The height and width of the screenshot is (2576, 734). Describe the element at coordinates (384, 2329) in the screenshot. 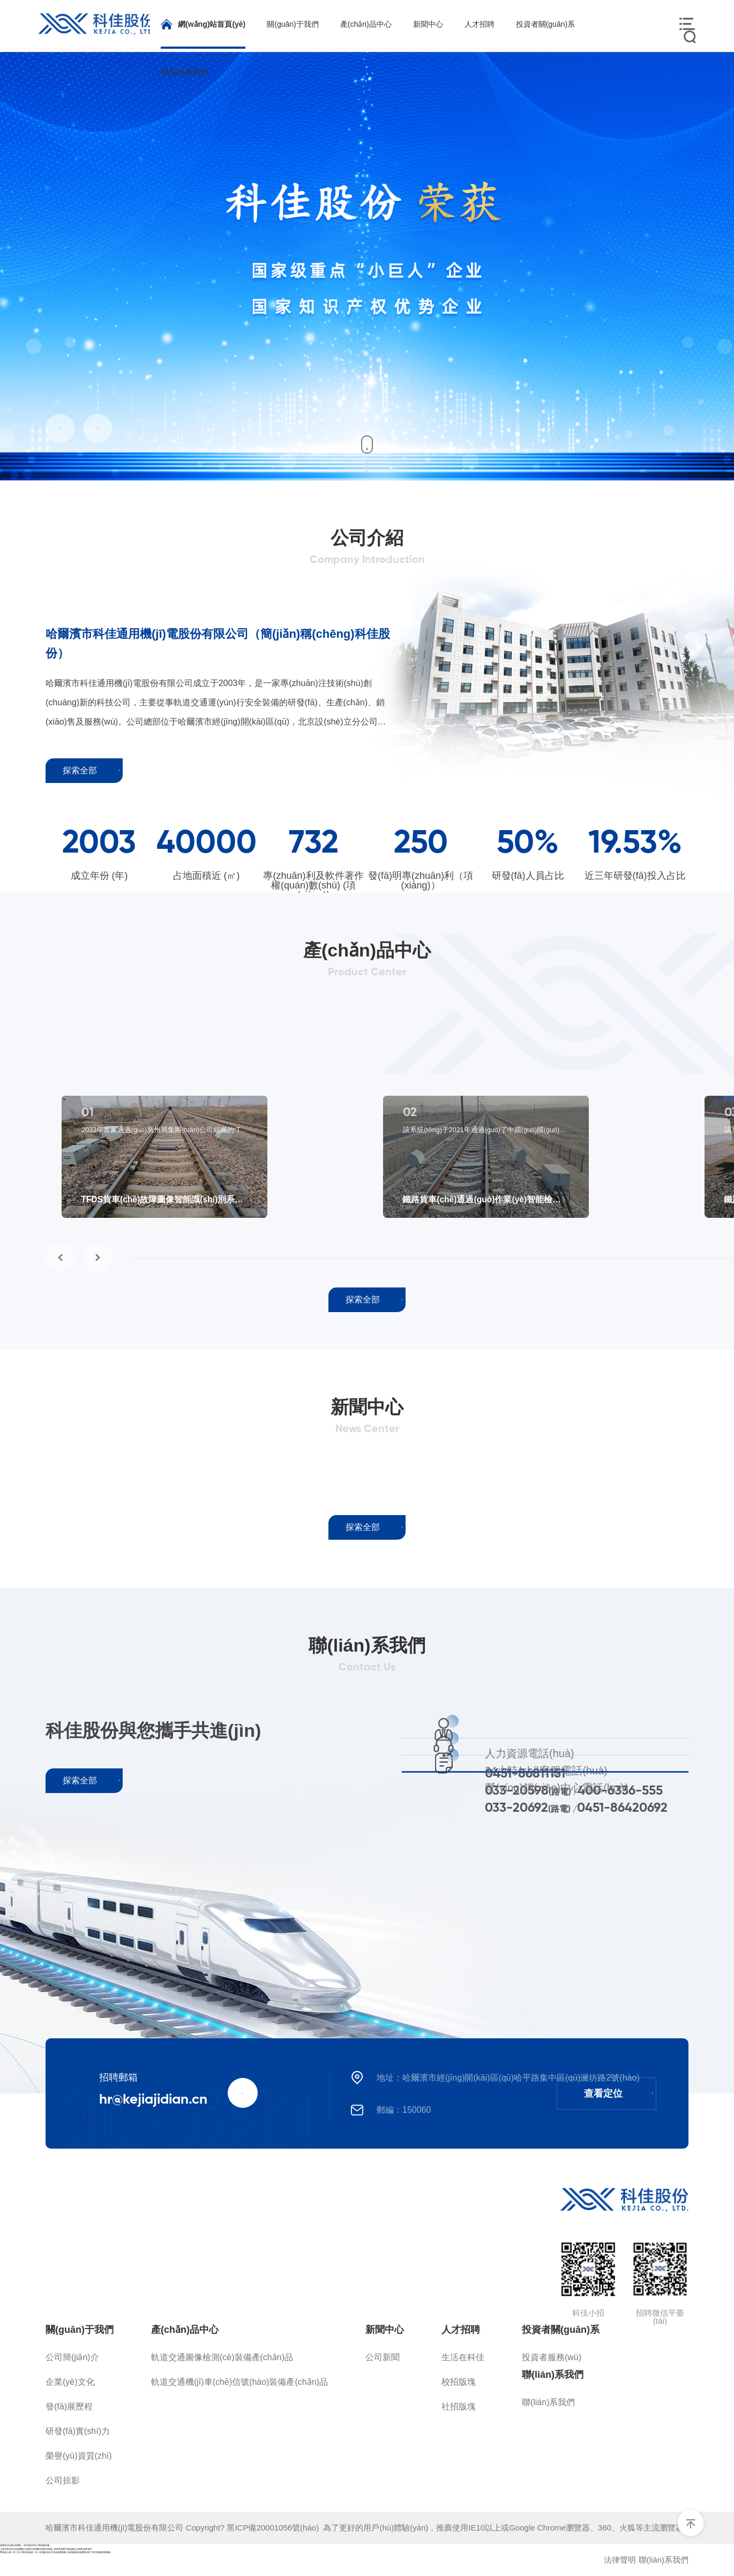

I see `新聞中心` at that location.